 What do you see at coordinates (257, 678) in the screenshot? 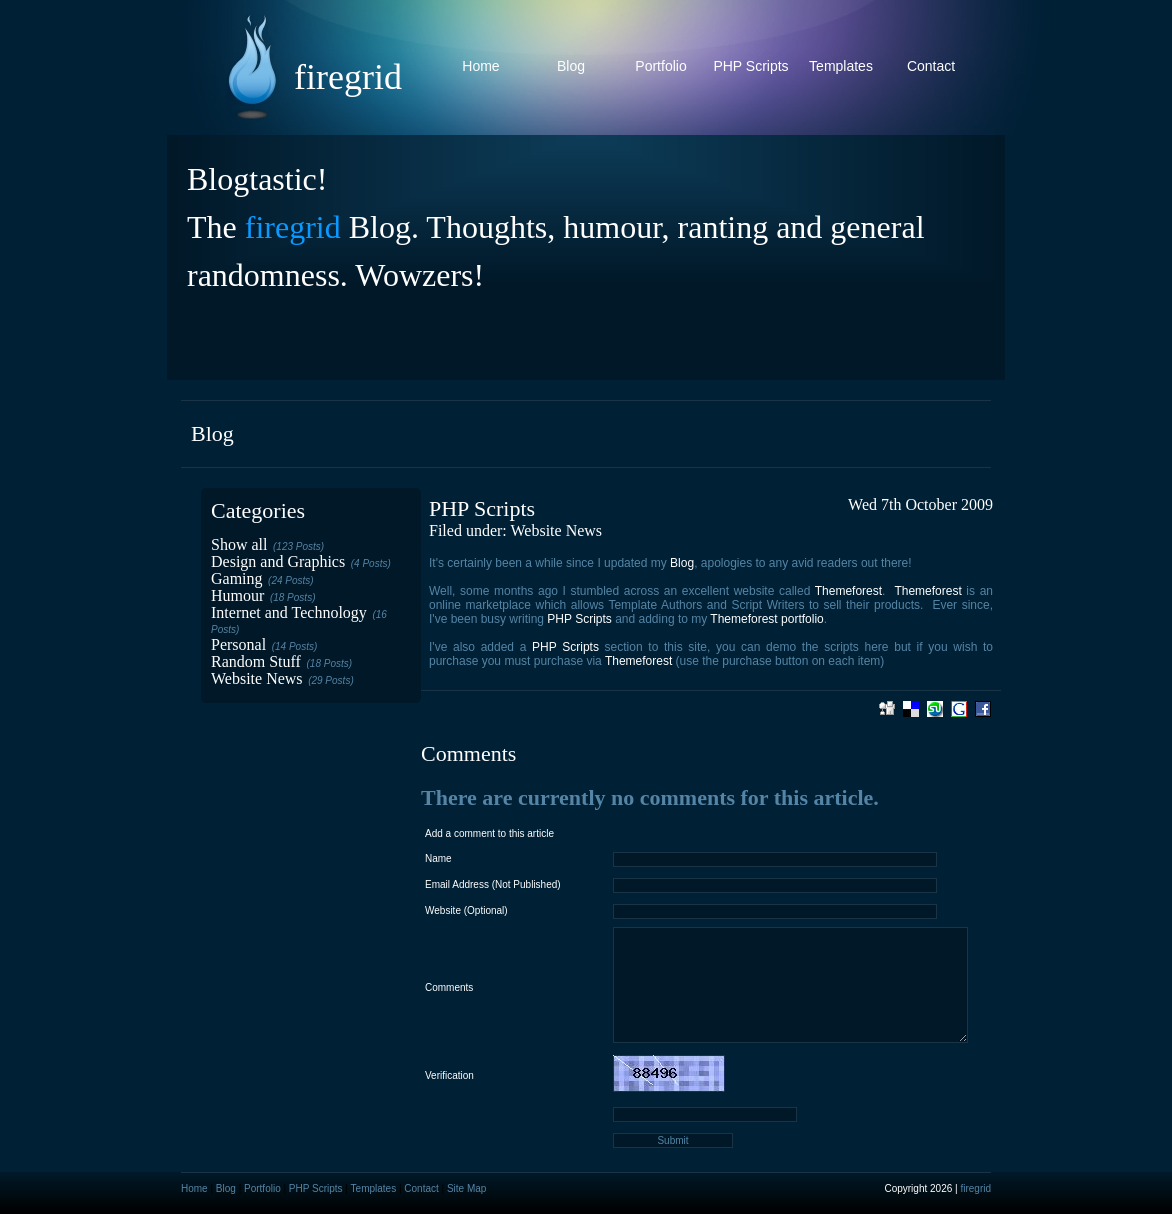
I see `Website News` at bounding box center [257, 678].